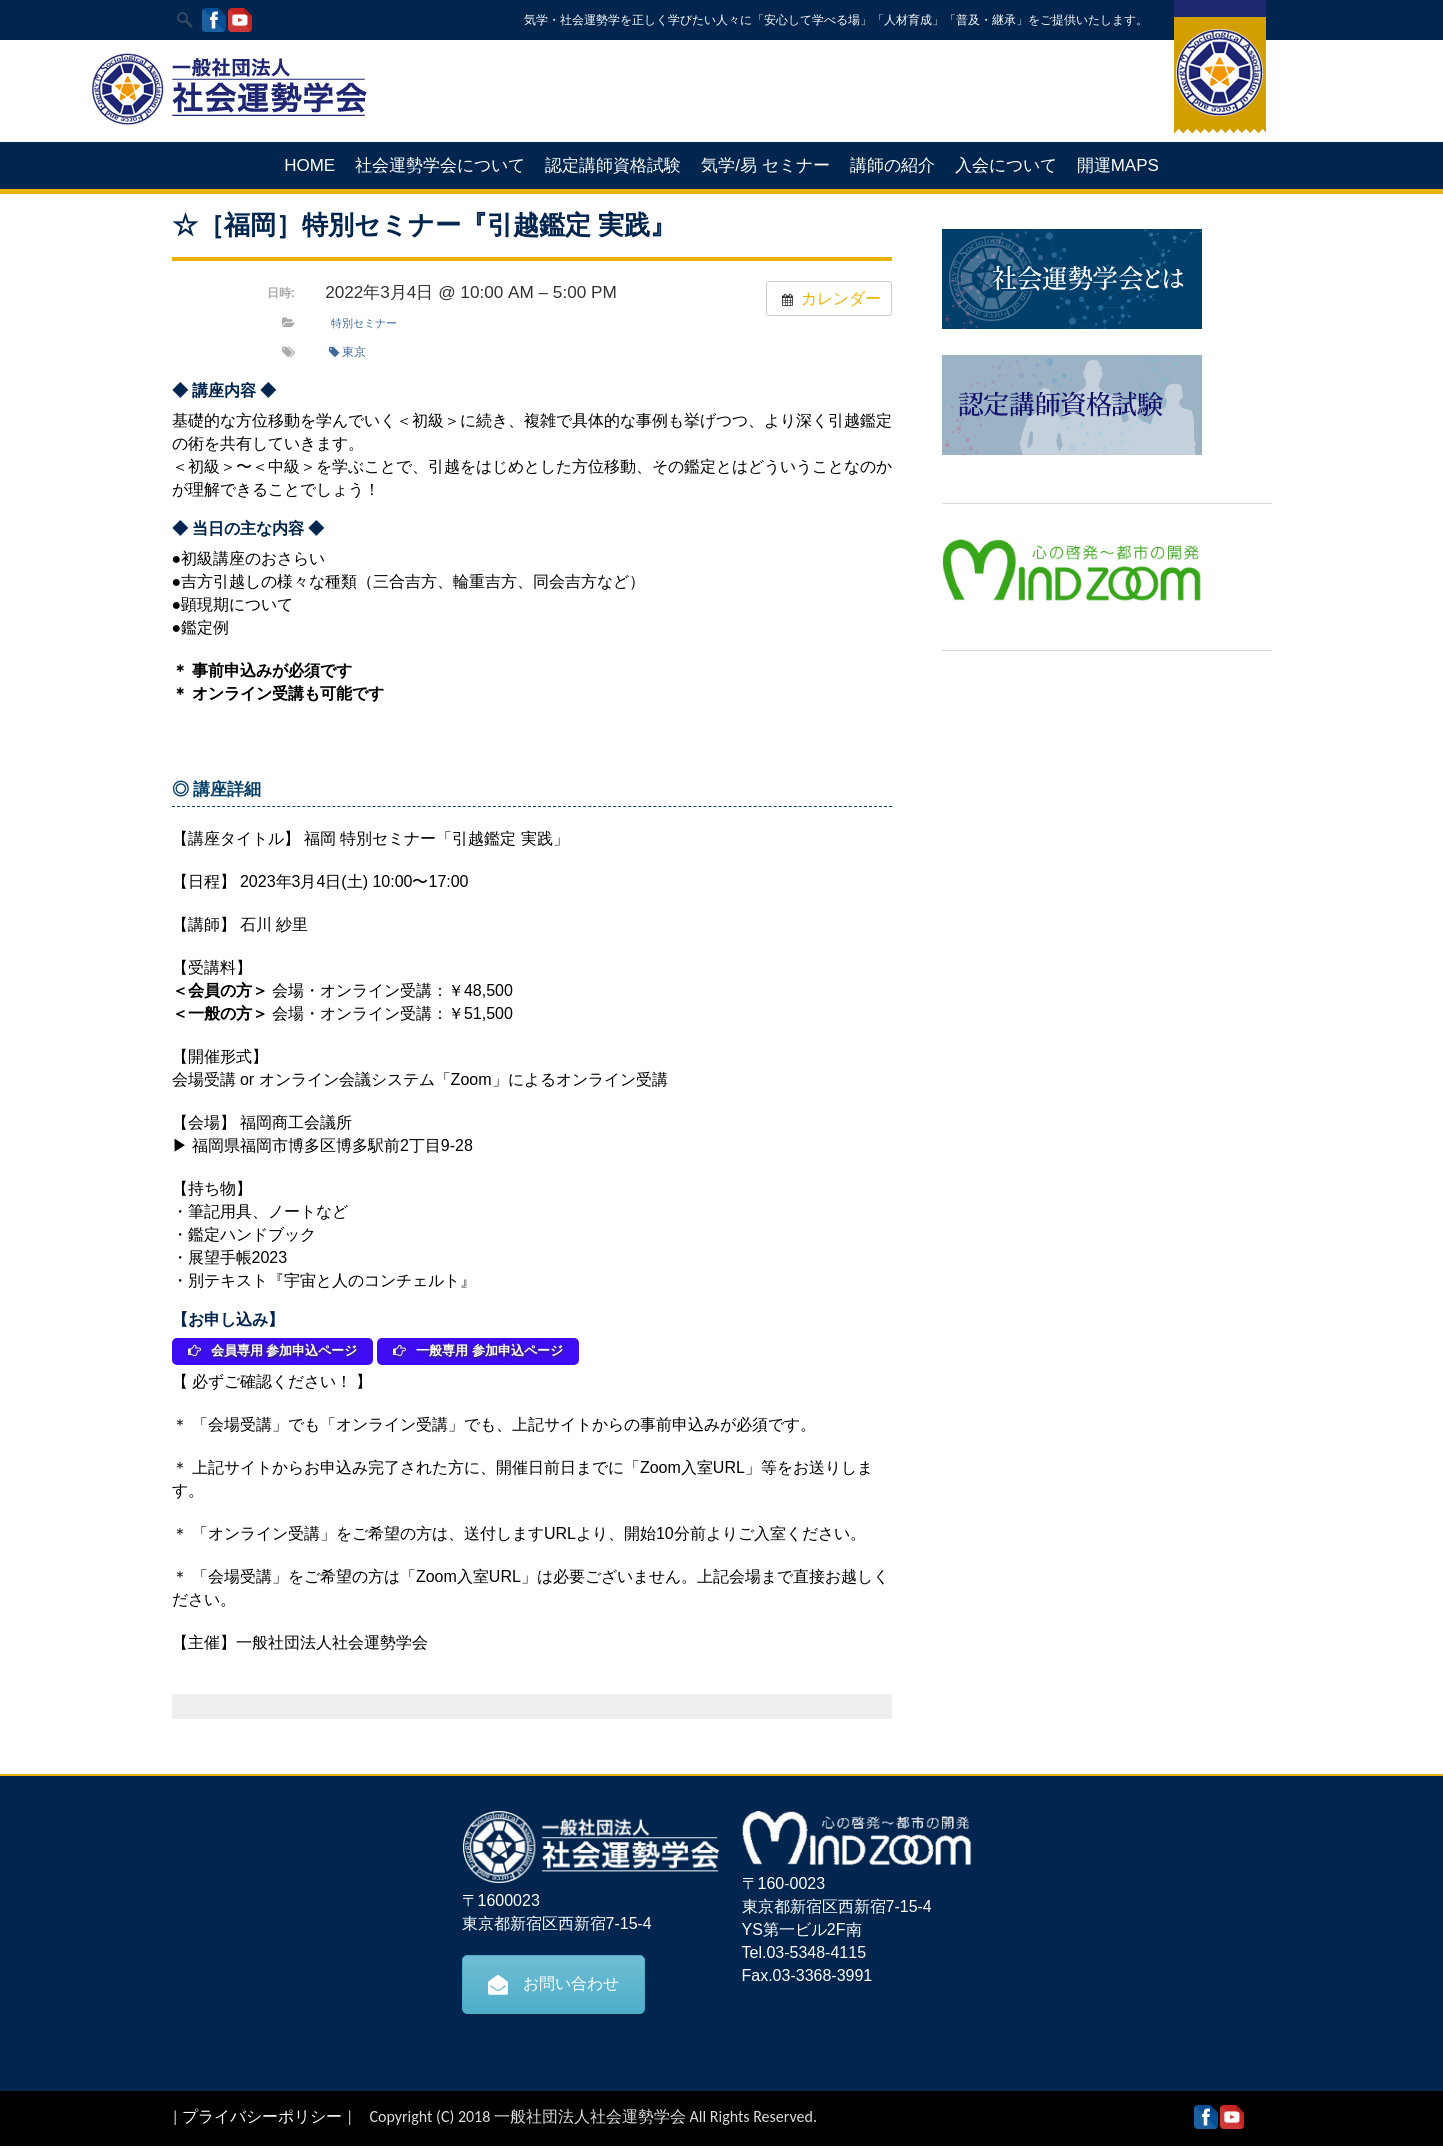  What do you see at coordinates (347, 352) in the screenshot?
I see `東京` at bounding box center [347, 352].